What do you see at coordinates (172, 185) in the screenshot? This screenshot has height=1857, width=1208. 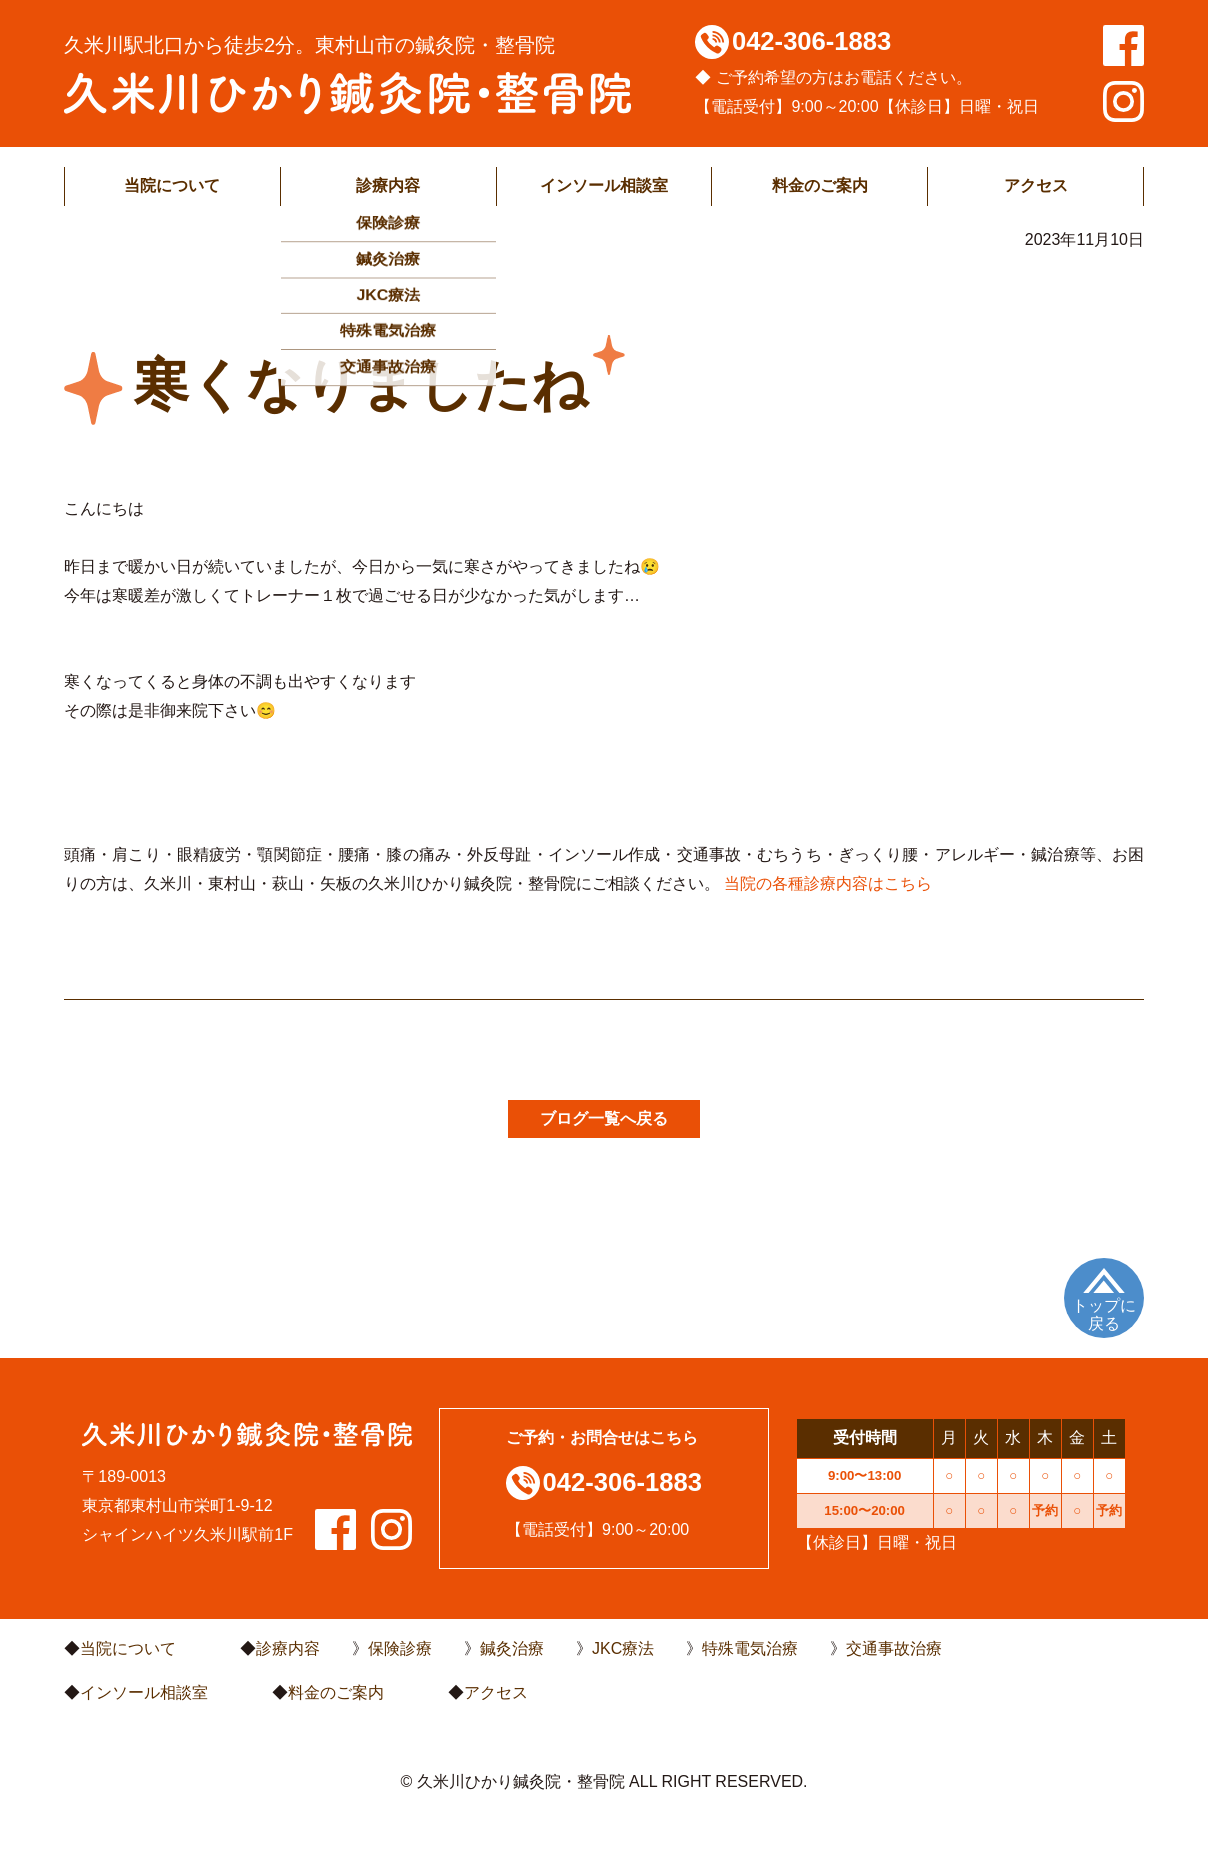 I see `当院について` at bounding box center [172, 185].